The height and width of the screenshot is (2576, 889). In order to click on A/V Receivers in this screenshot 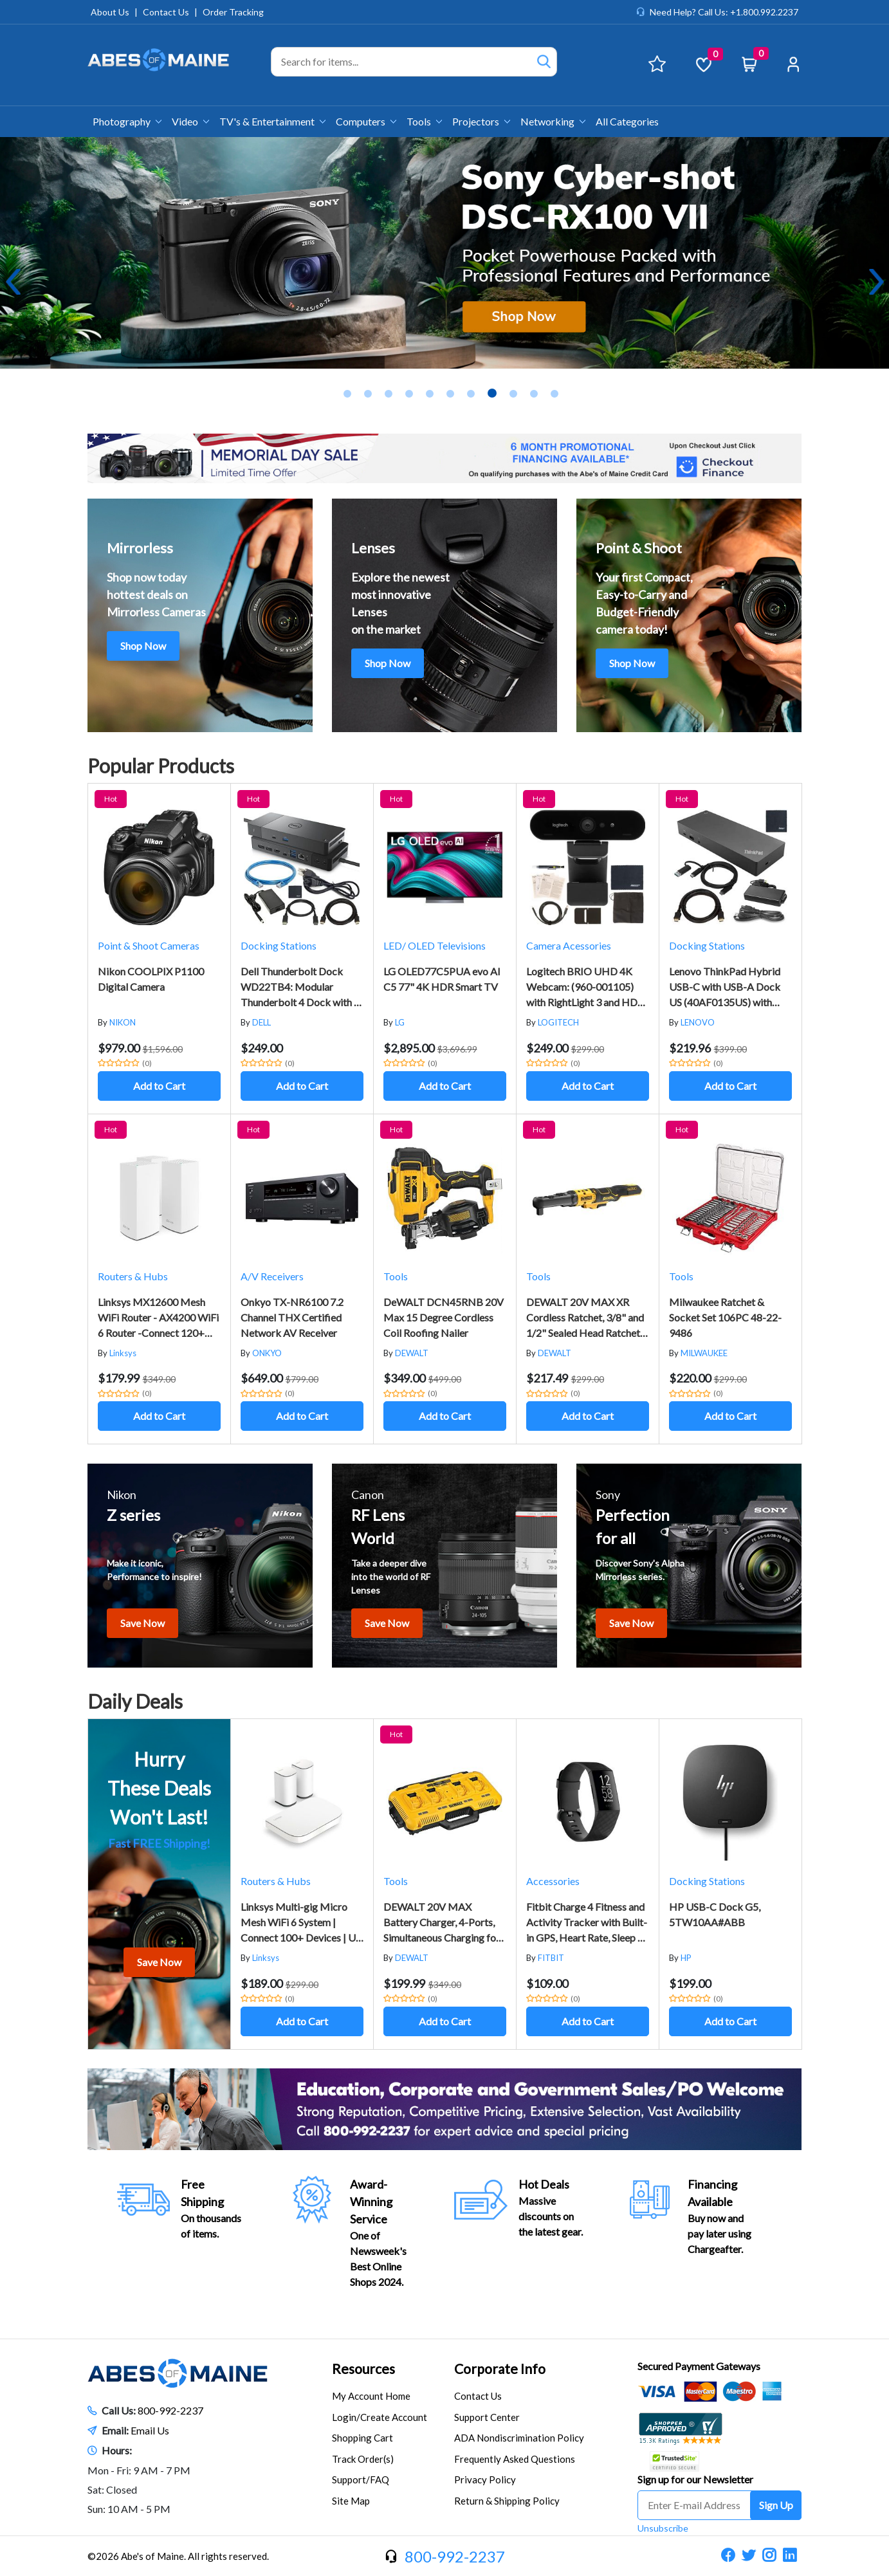, I will do `click(272, 1276)`.